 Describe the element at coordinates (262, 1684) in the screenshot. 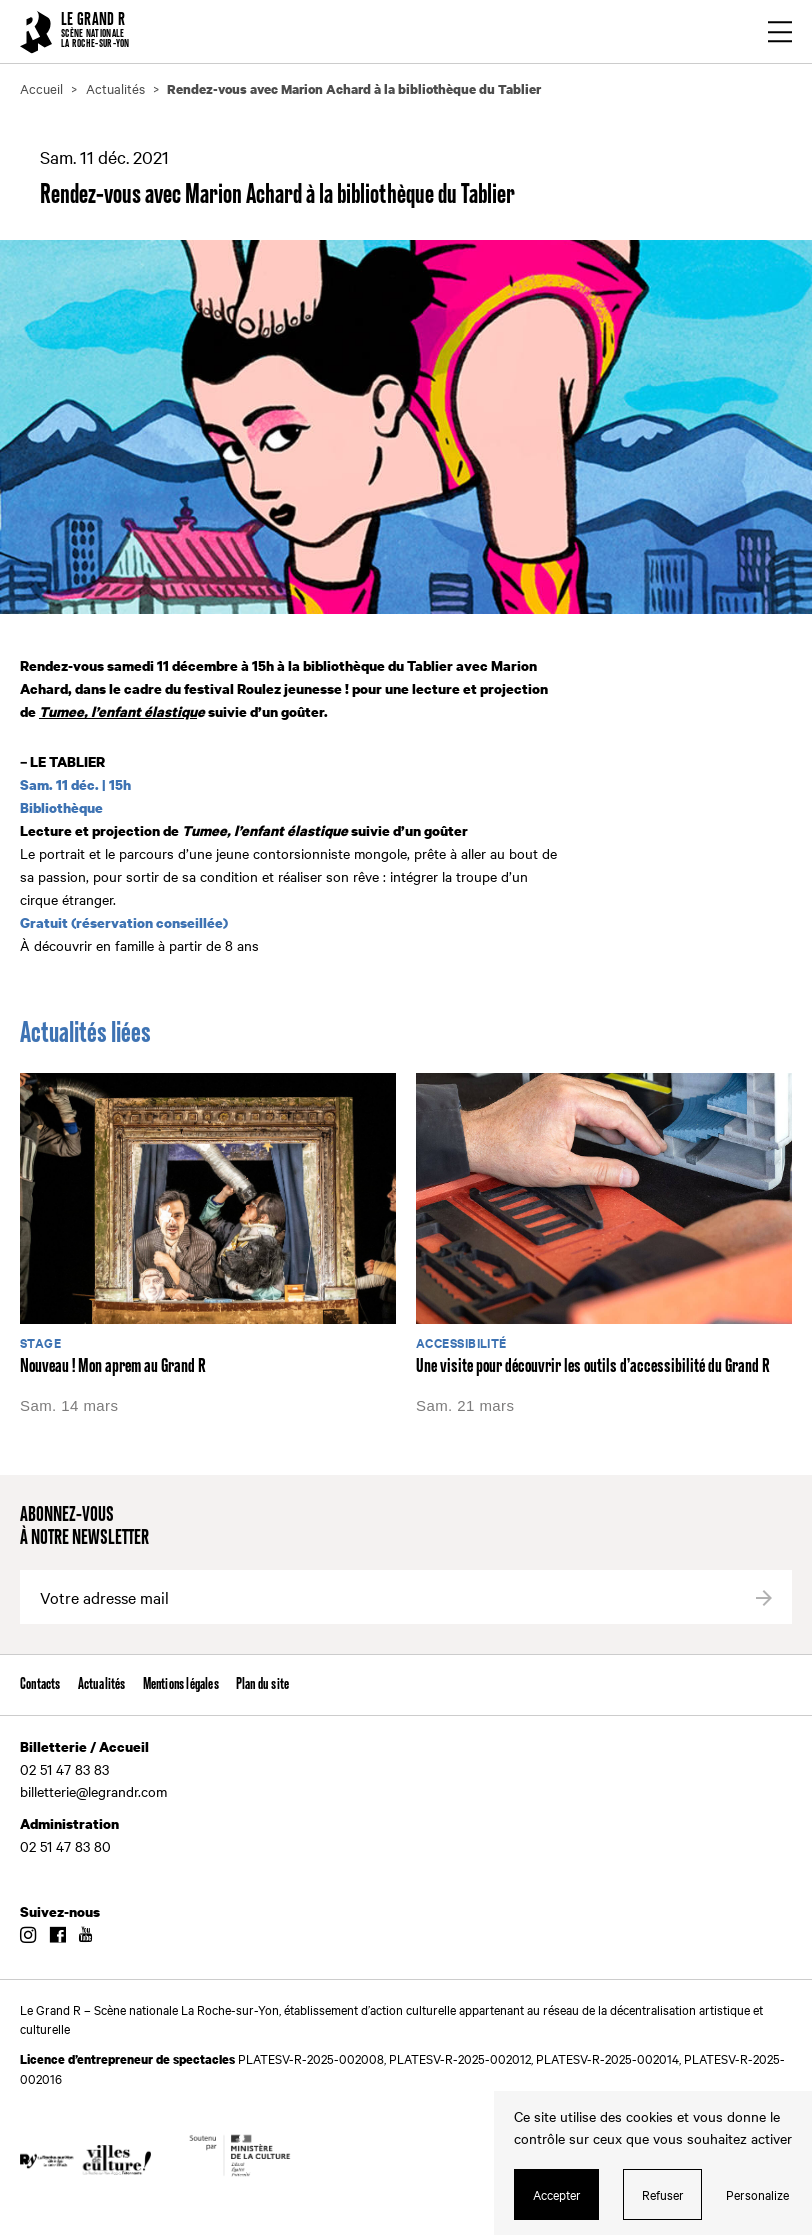

I see `Plan du site` at that location.